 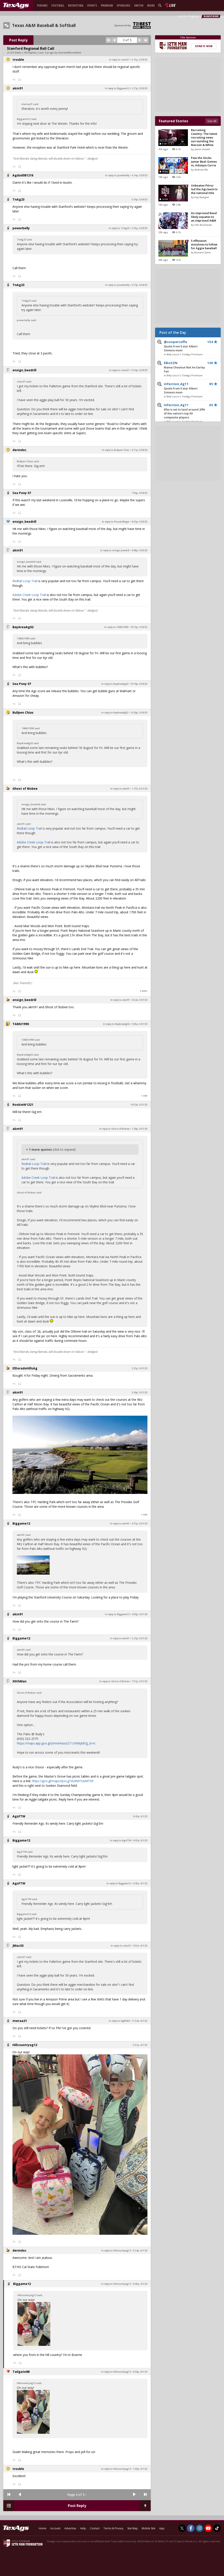 I want to click on In reply to PascalsWager, so click(x=116, y=521).